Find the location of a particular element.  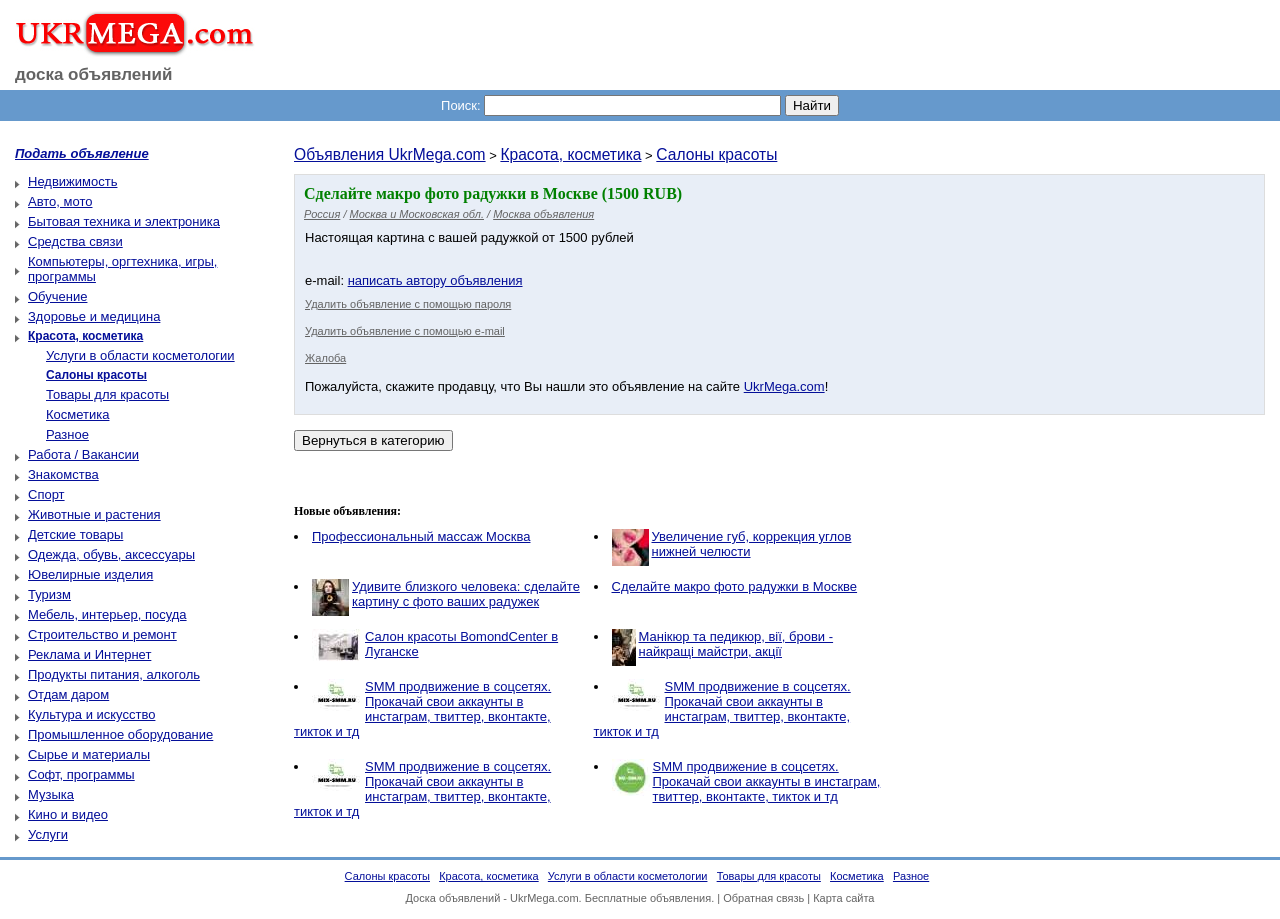

SMM продвижение в соцсетях. Прокачай свои аккаунты в инстаграм, твиттер, вконтакте, тикток и тд is located at coordinates (422, 709).